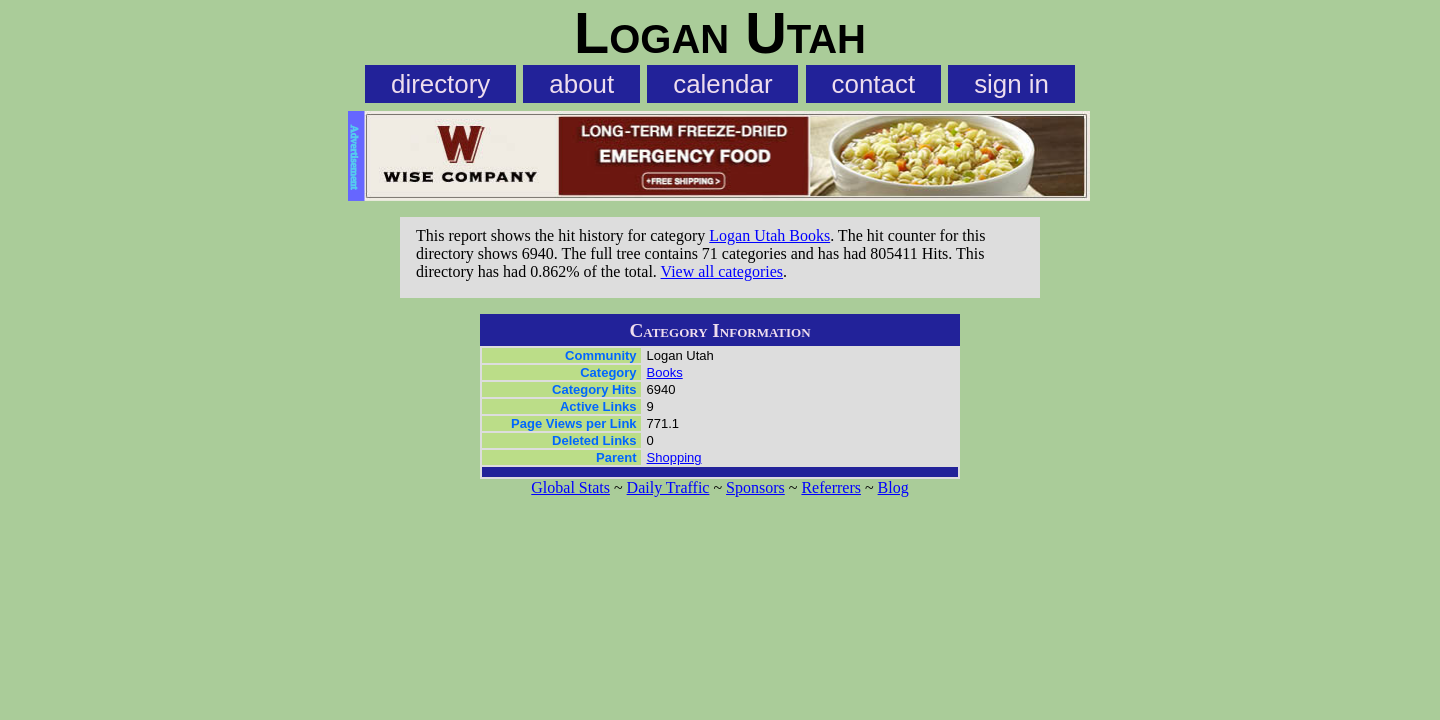 This screenshot has width=1440, height=720. Describe the element at coordinates (831, 487) in the screenshot. I see `Referrers` at that location.